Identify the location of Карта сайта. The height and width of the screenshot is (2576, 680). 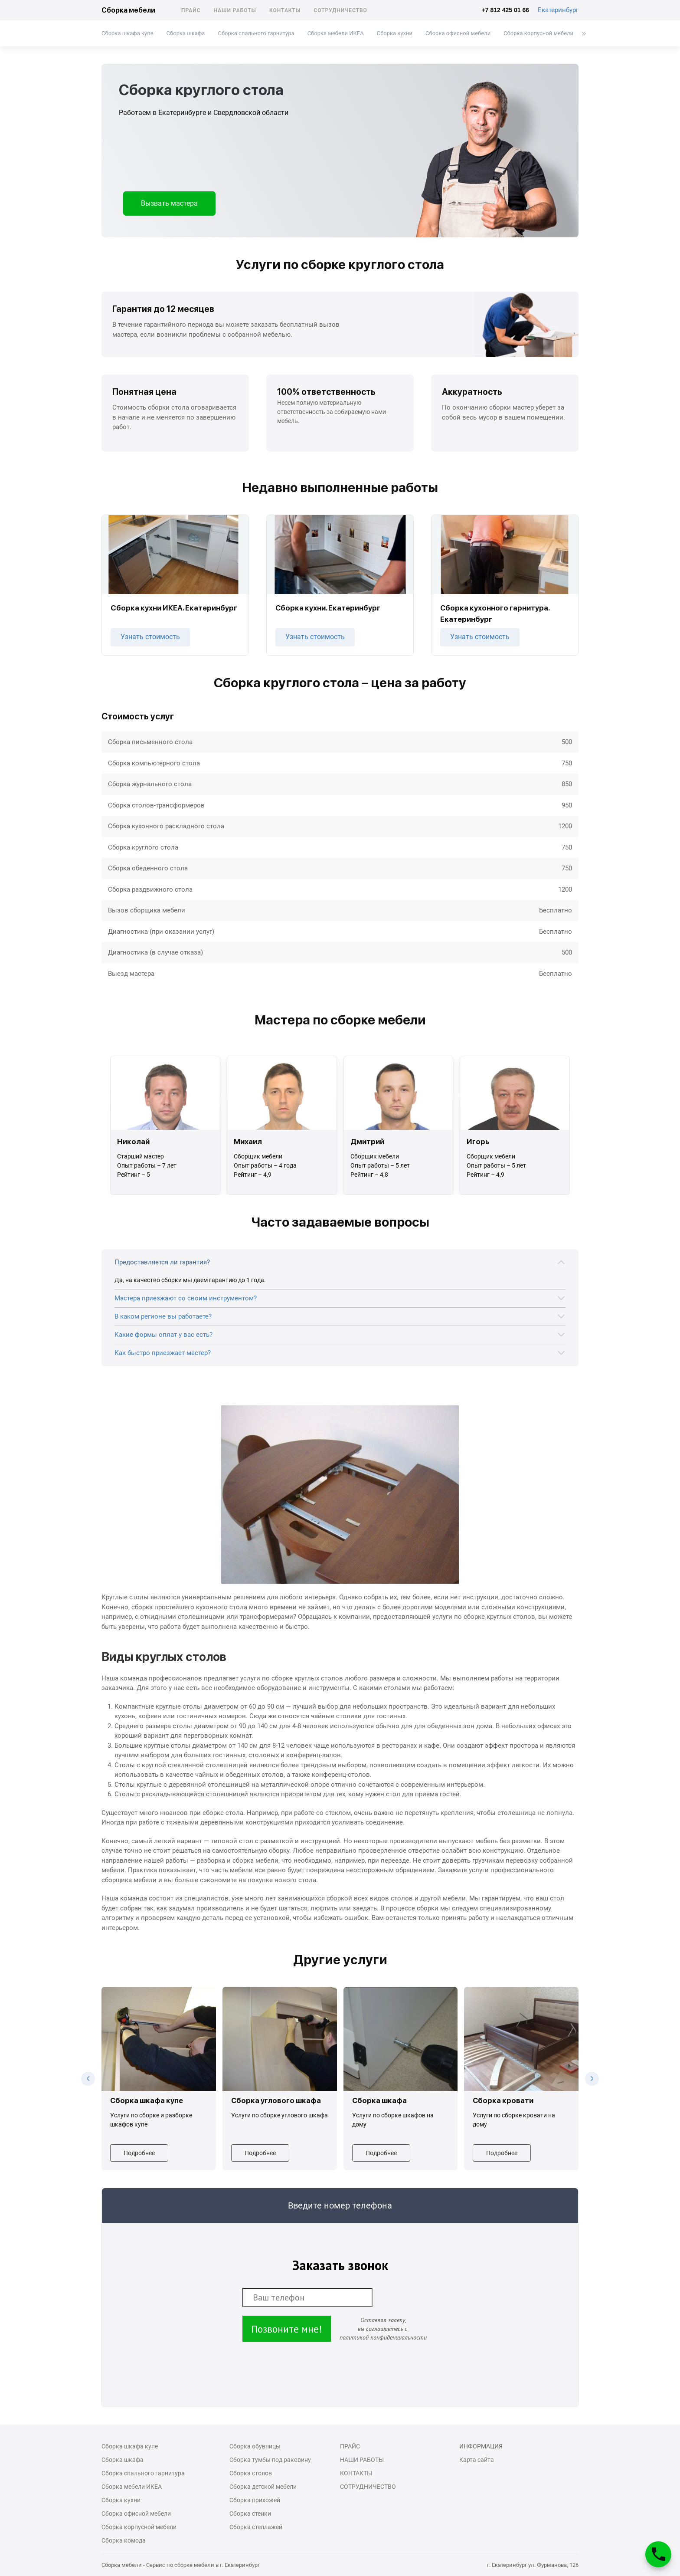
(476, 2459).